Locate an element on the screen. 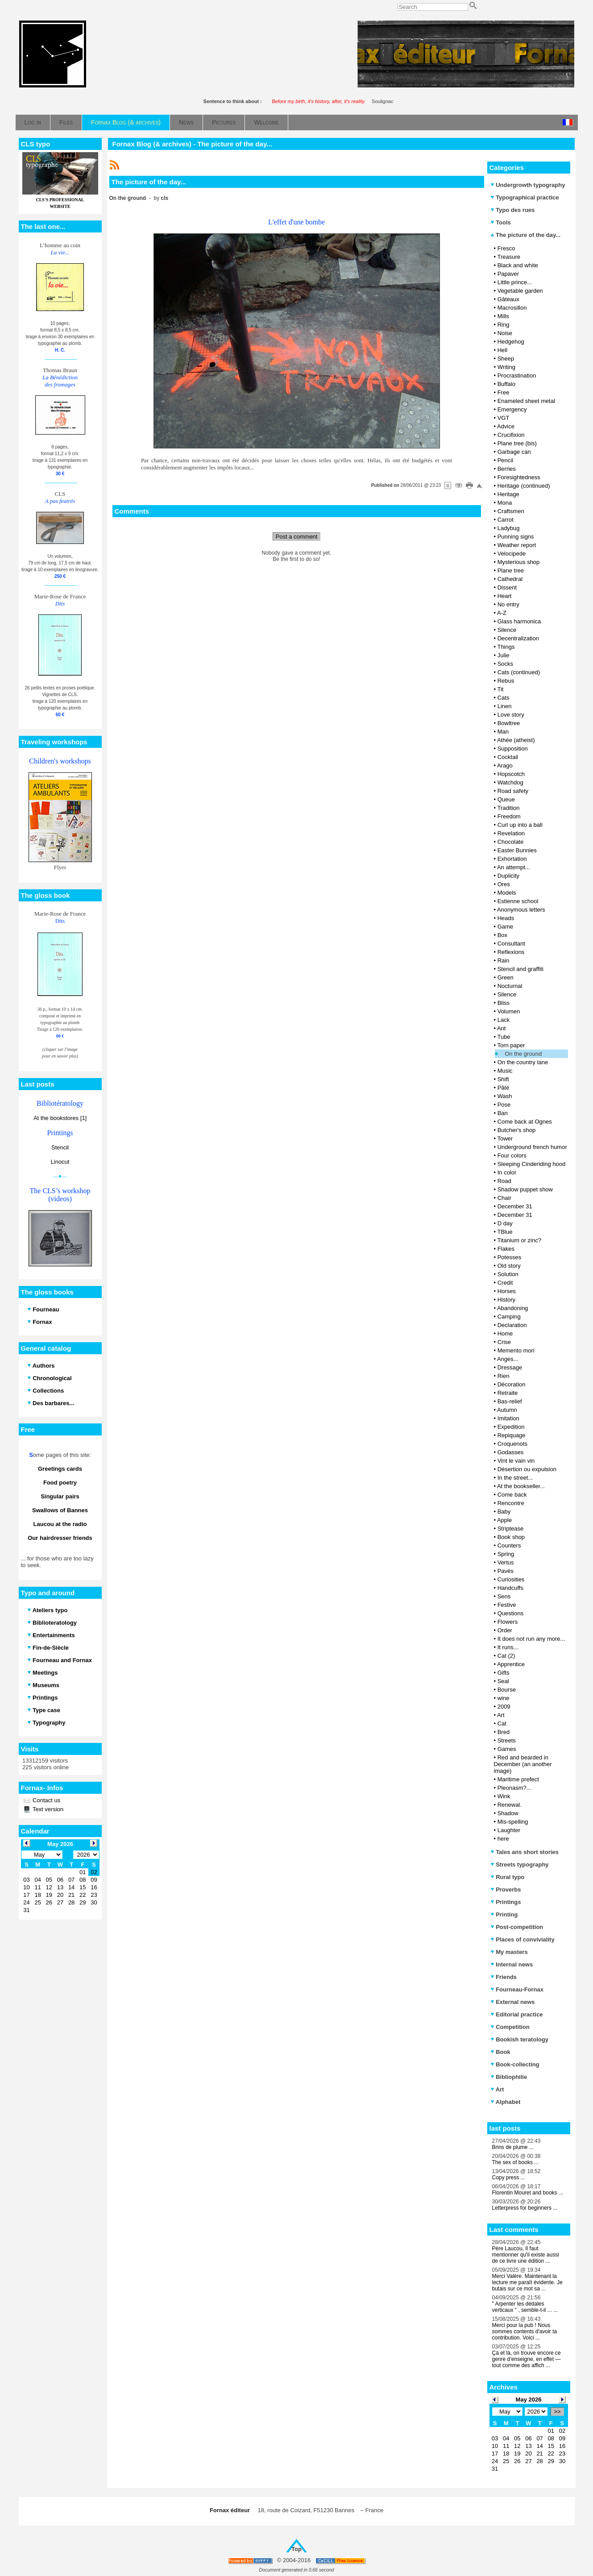 The width and height of the screenshot is (593, 2576). Advice is located at coordinates (505, 426).